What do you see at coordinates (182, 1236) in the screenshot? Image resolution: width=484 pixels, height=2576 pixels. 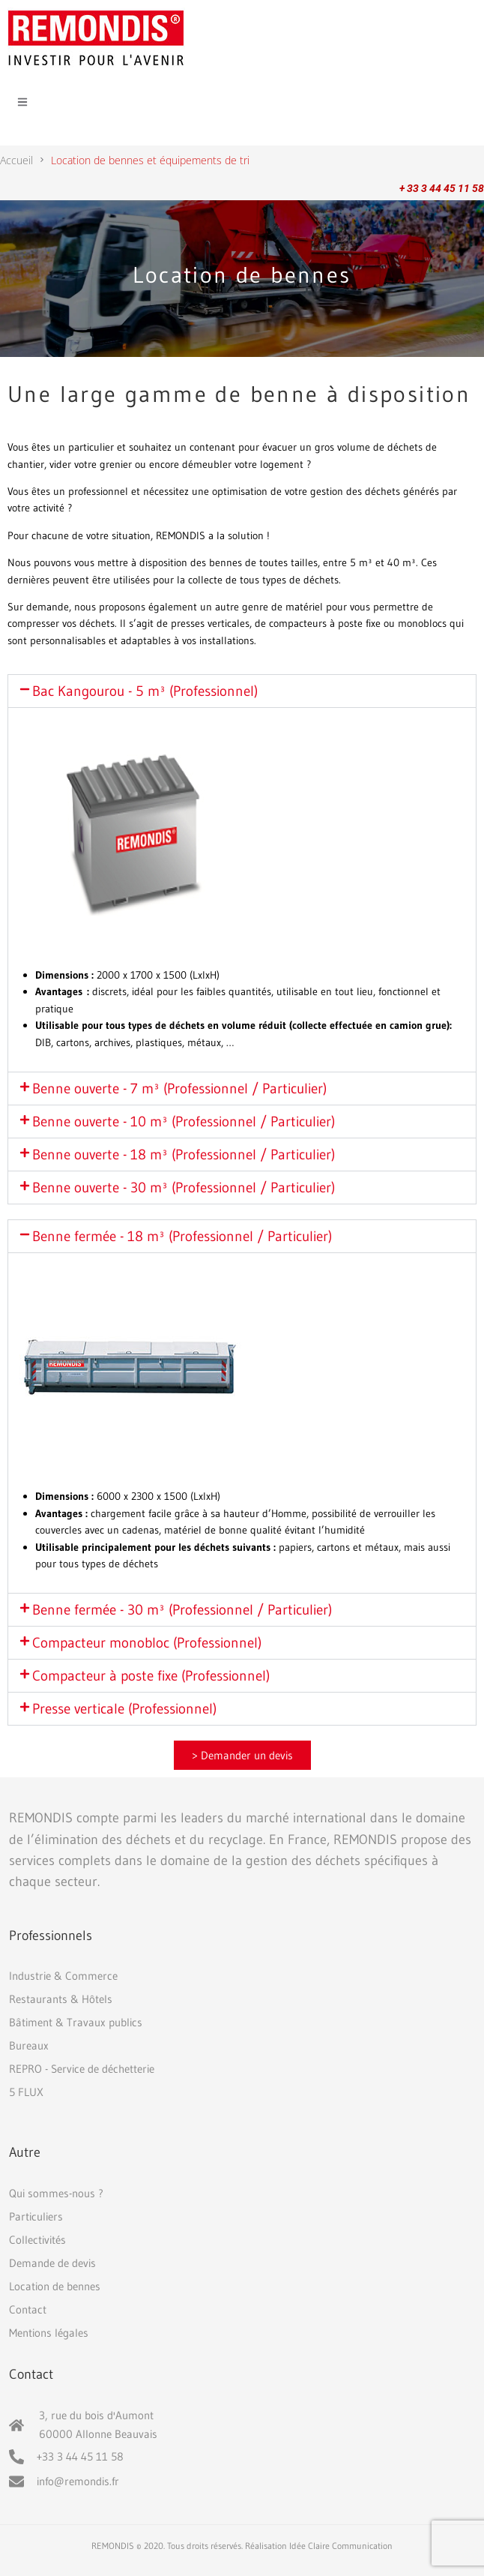 I see `Benne fermée - 18 m³ (Professionnel / Particulier)` at bounding box center [182, 1236].